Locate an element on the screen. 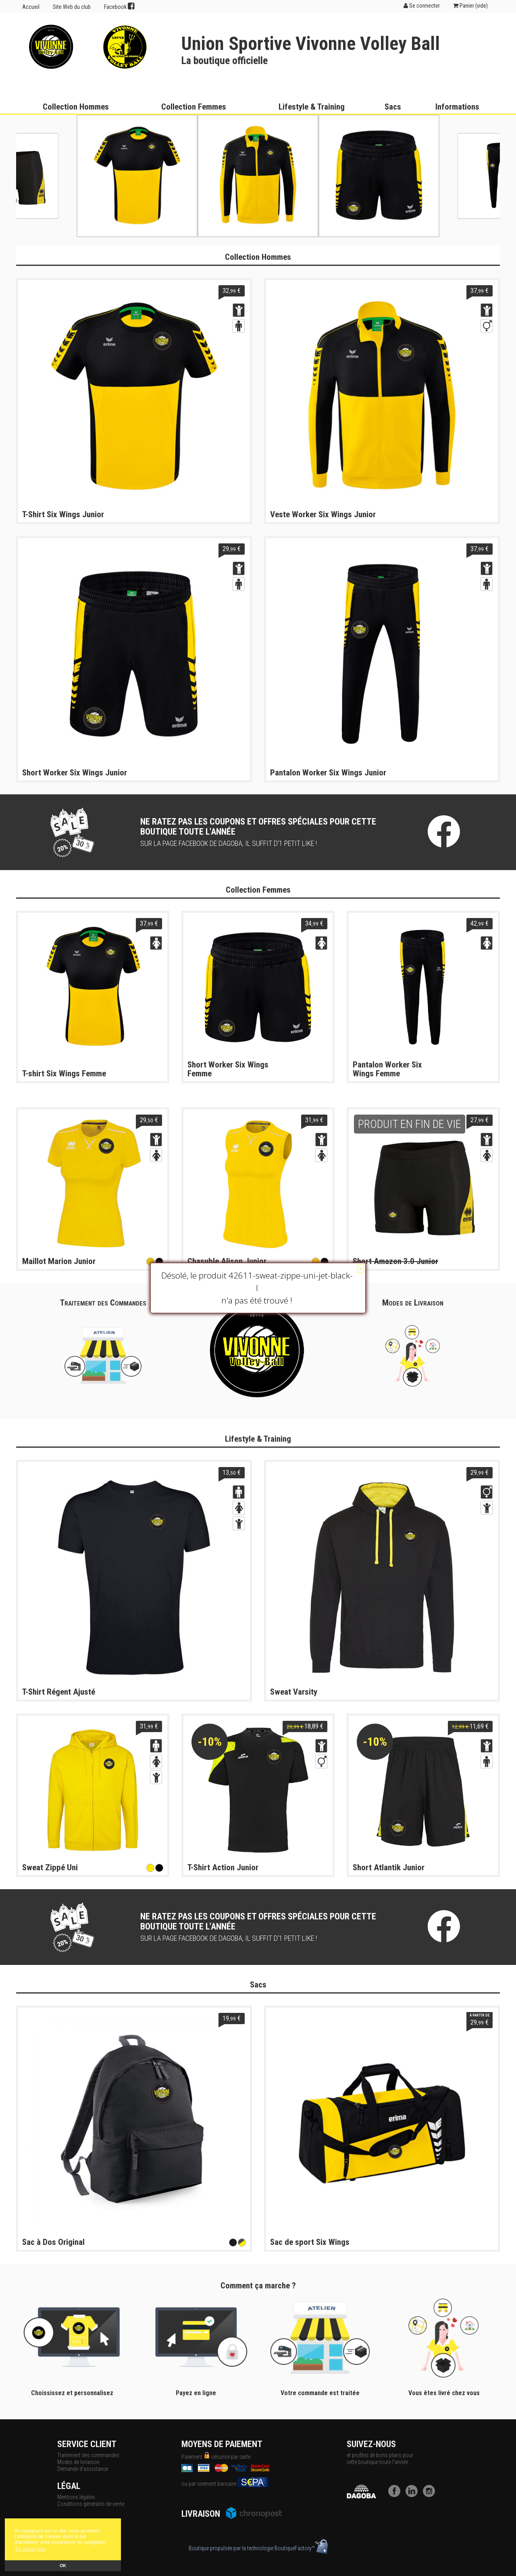 The height and width of the screenshot is (2576, 516). Traitement des commandes is located at coordinates (88, 2455).